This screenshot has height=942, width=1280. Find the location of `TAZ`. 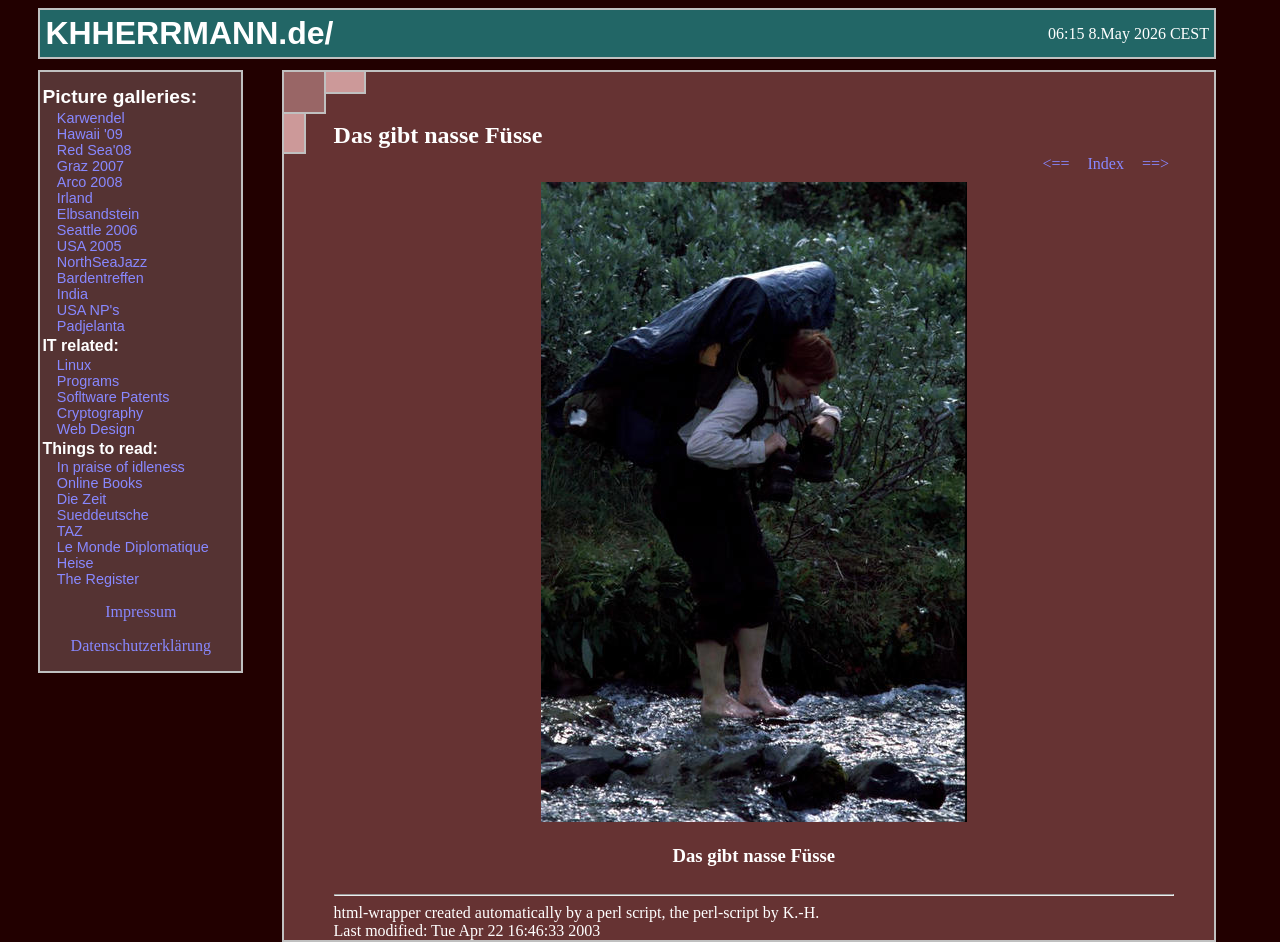

TAZ is located at coordinates (70, 531).